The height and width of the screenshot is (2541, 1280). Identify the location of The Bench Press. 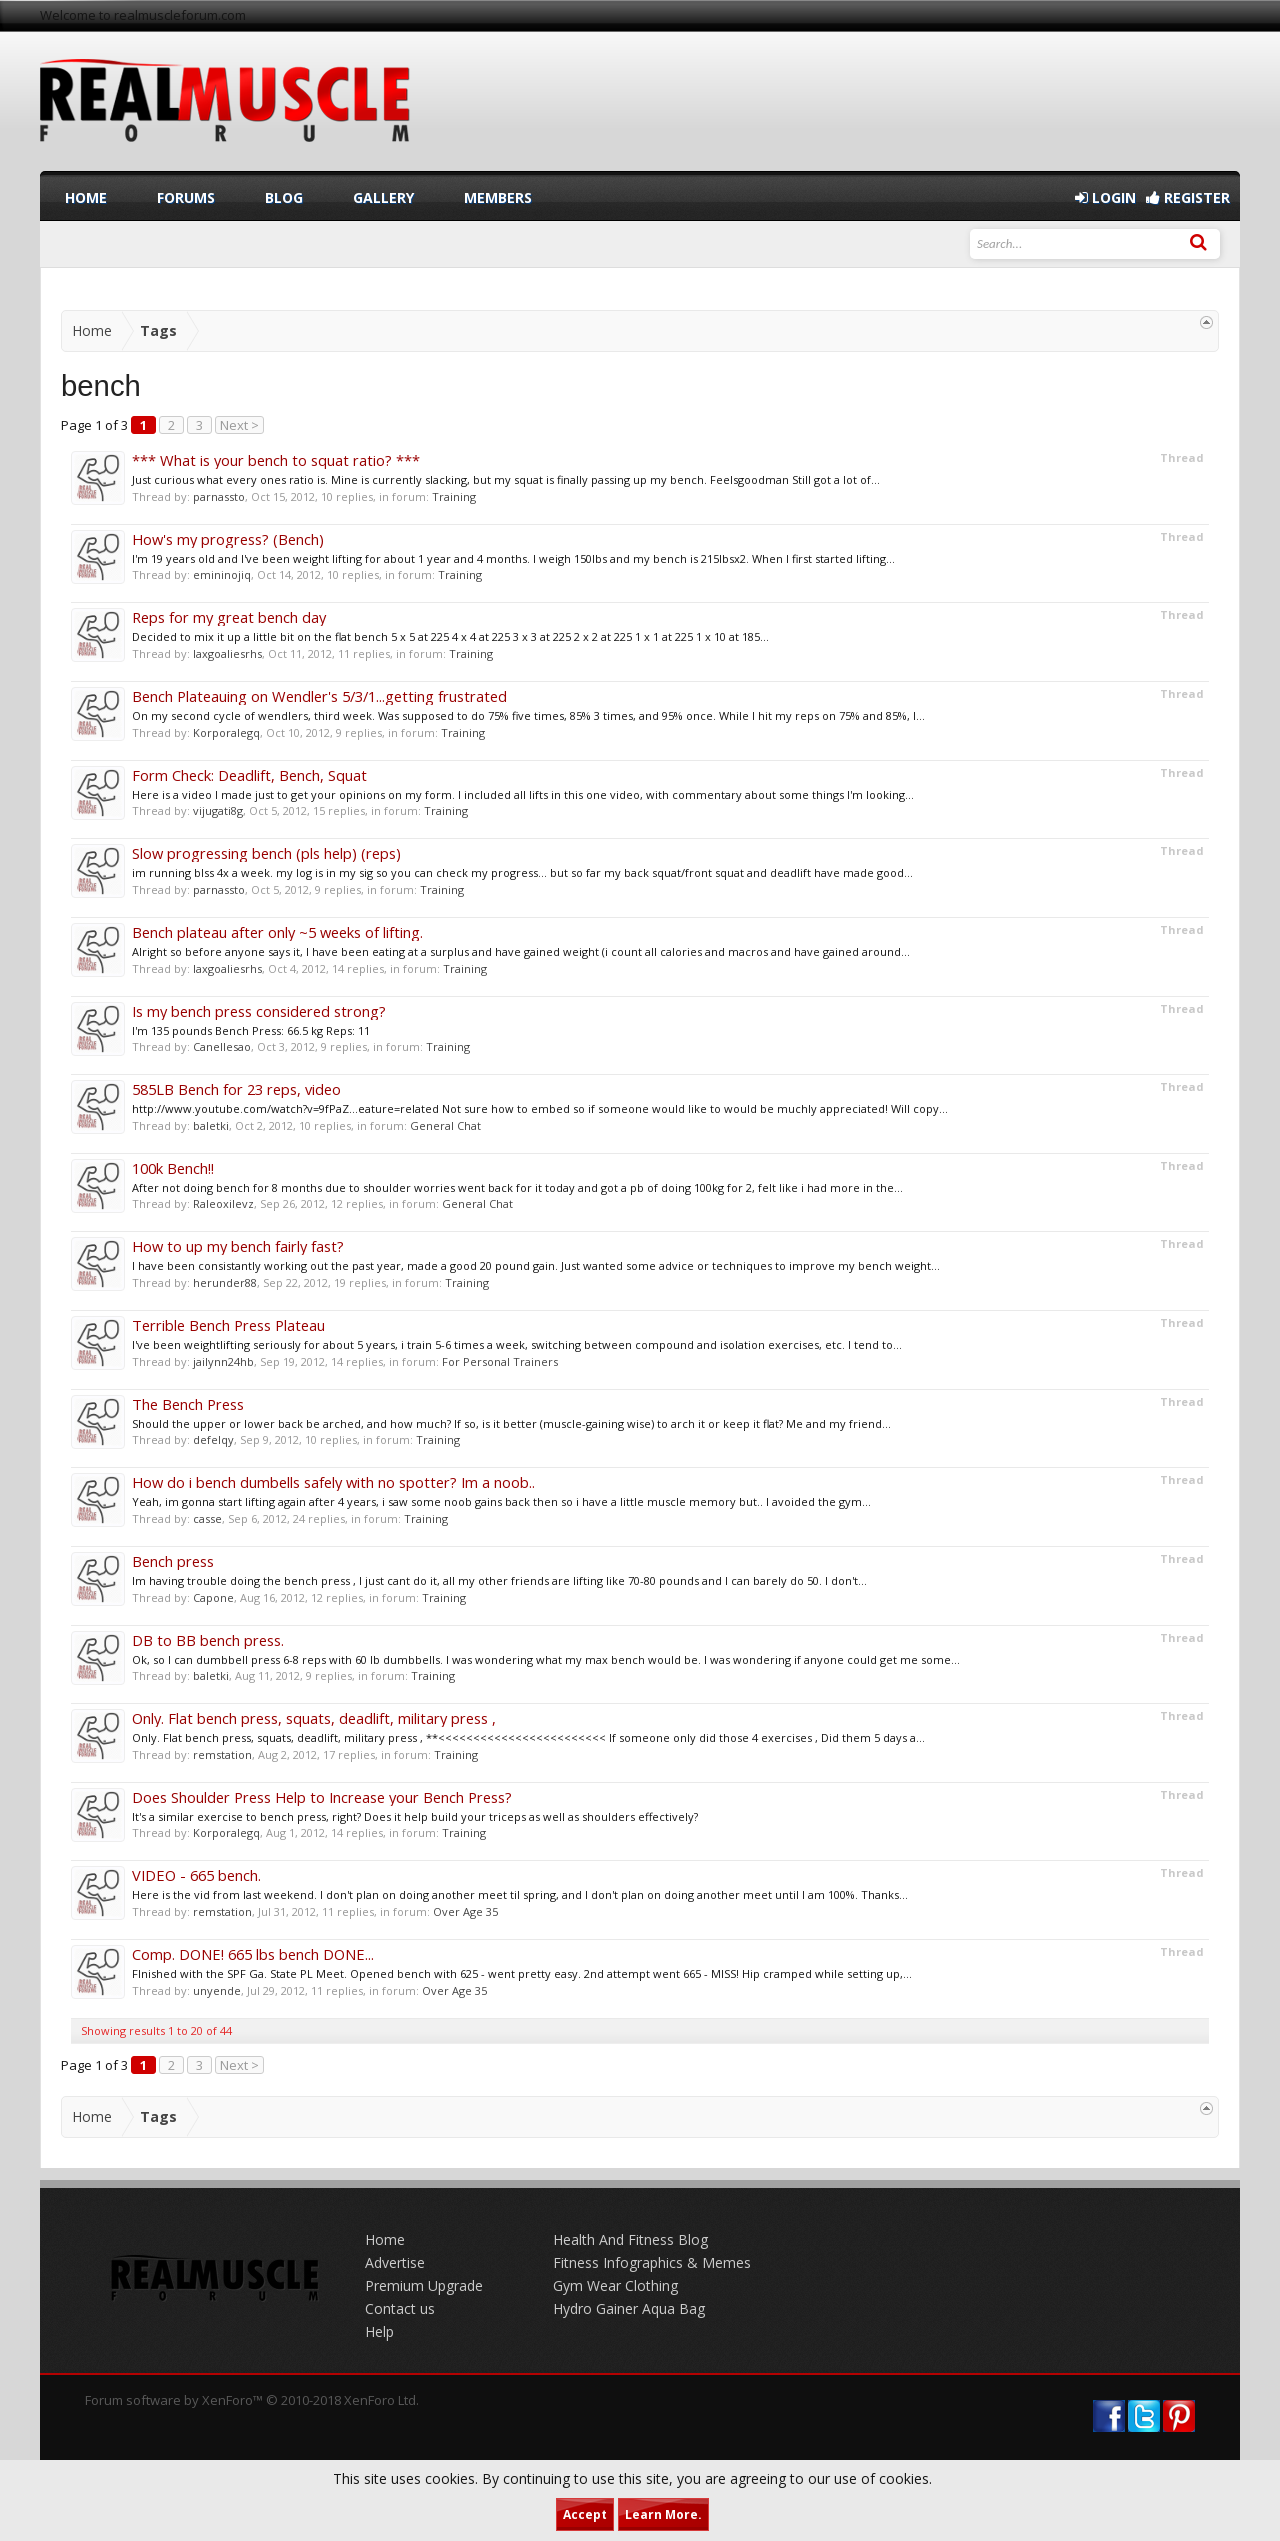
(188, 1404).